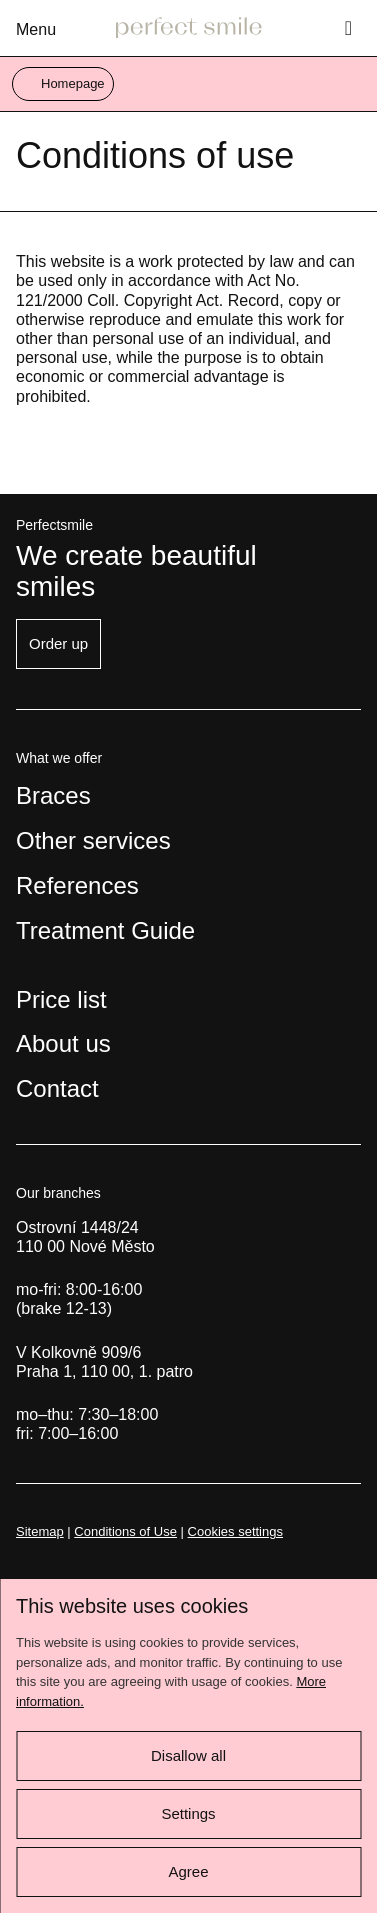 The image size is (377, 1913). What do you see at coordinates (188, 1813) in the screenshot?
I see `Settings` at bounding box center [188, 1813].